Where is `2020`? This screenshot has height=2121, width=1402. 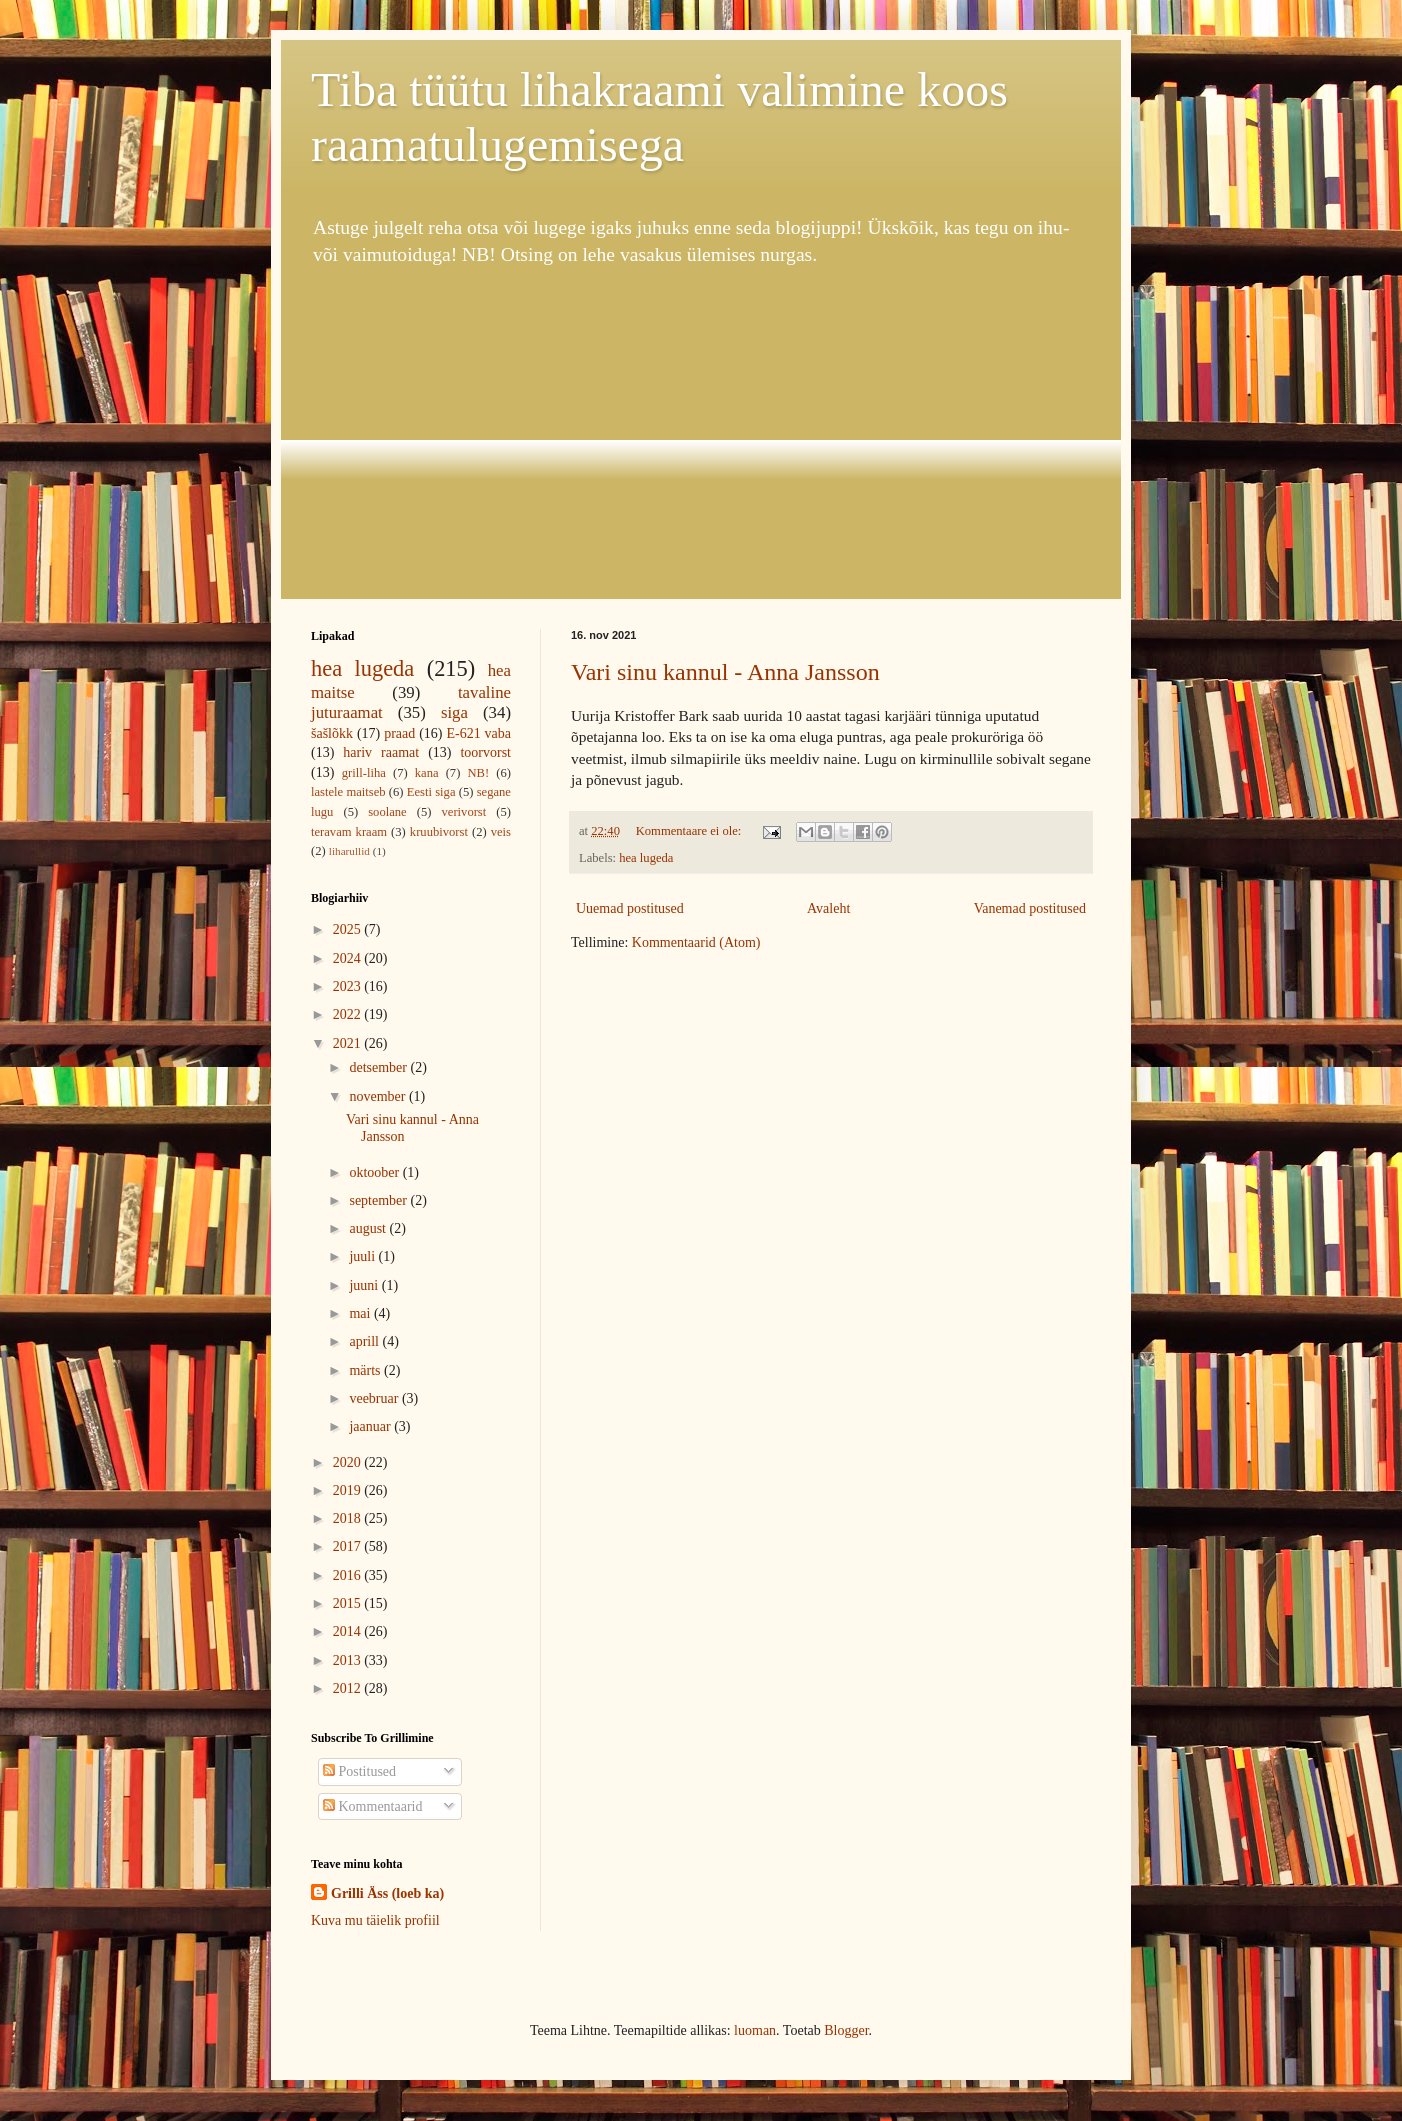 2020 is located at coordinates (349, 1462).